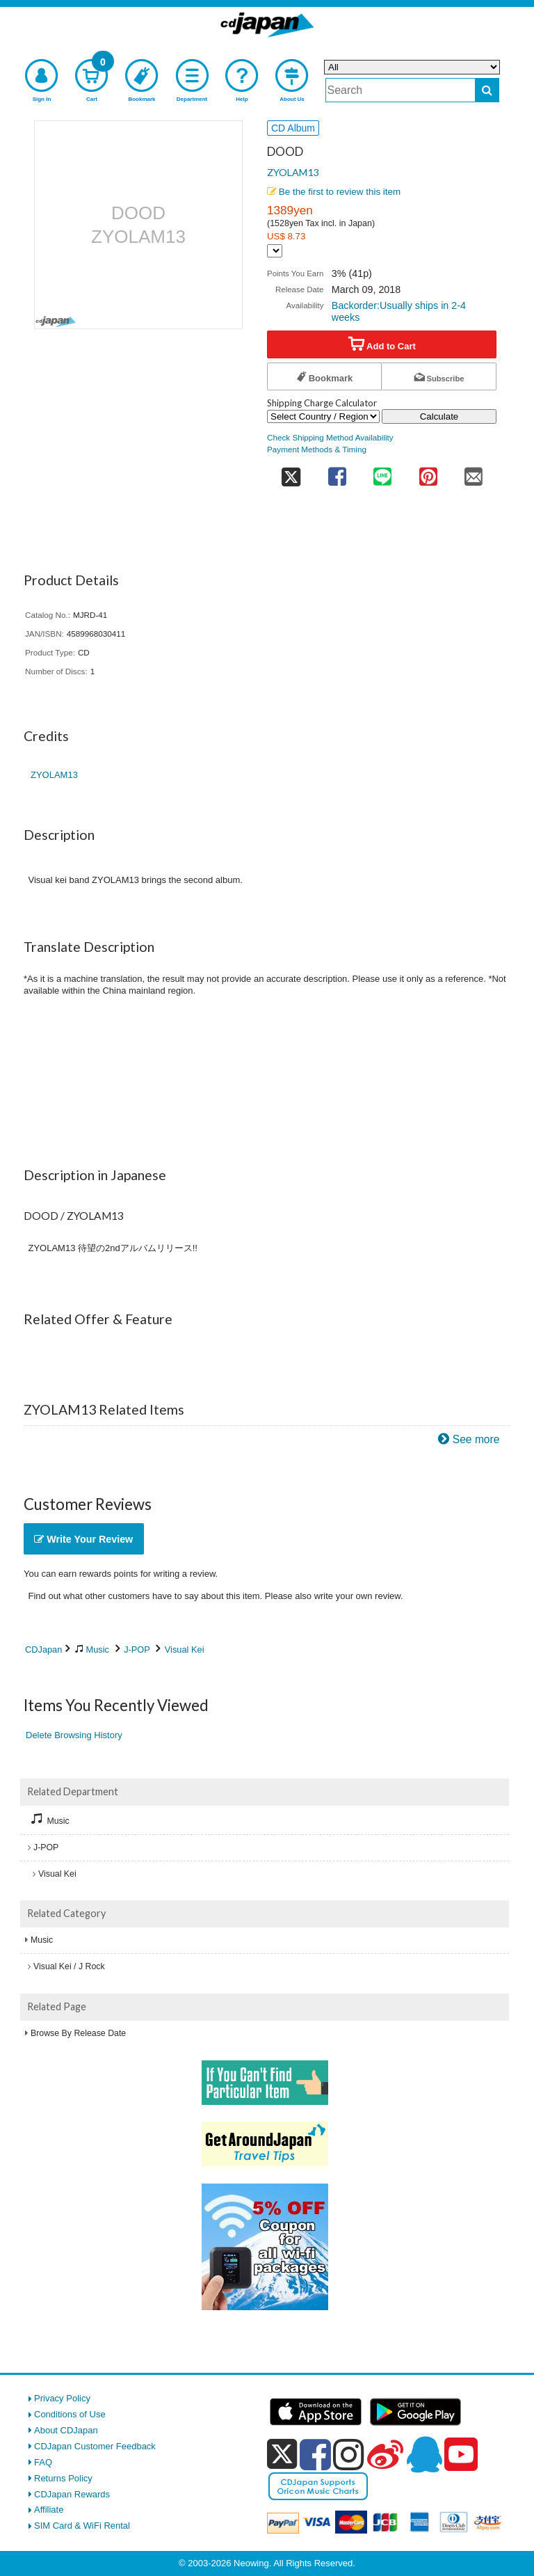 The image size is (534, 2576). Describe the element at coordinates (97, 1649) in the screenshot. I see `Music` at that location.